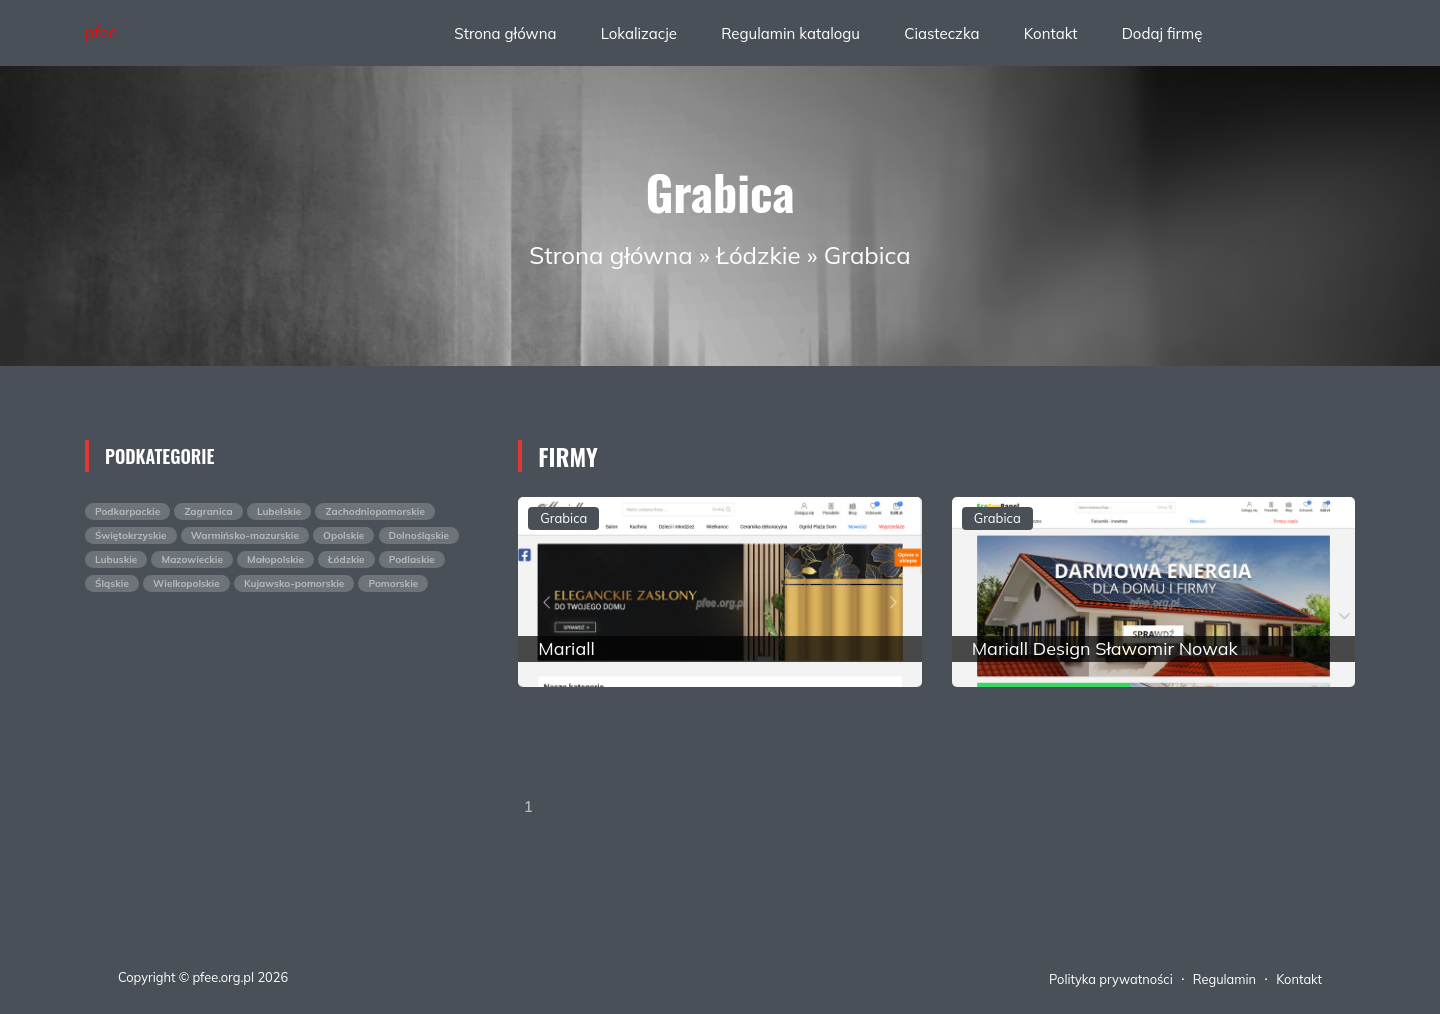 This screenshot has height=1014, width=1440. What do you see at coordinates (116, 559) in the screenshot?
I see `Lubuskie` at bounding box center [116, 559].